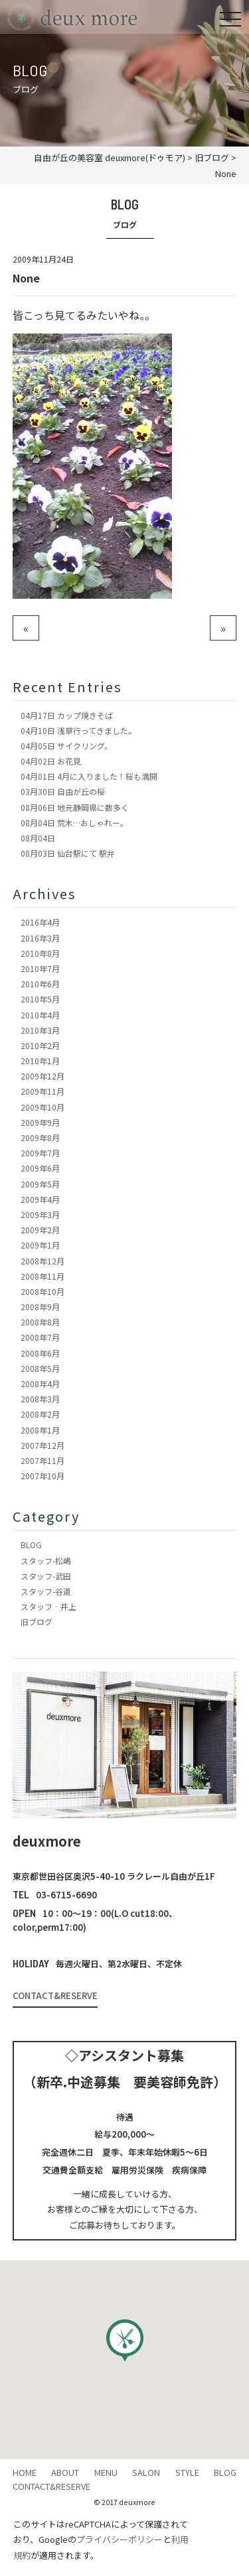  Describe the element at coordinates (40, 1168) in the screenshot. I see `2009年6月` at that location.